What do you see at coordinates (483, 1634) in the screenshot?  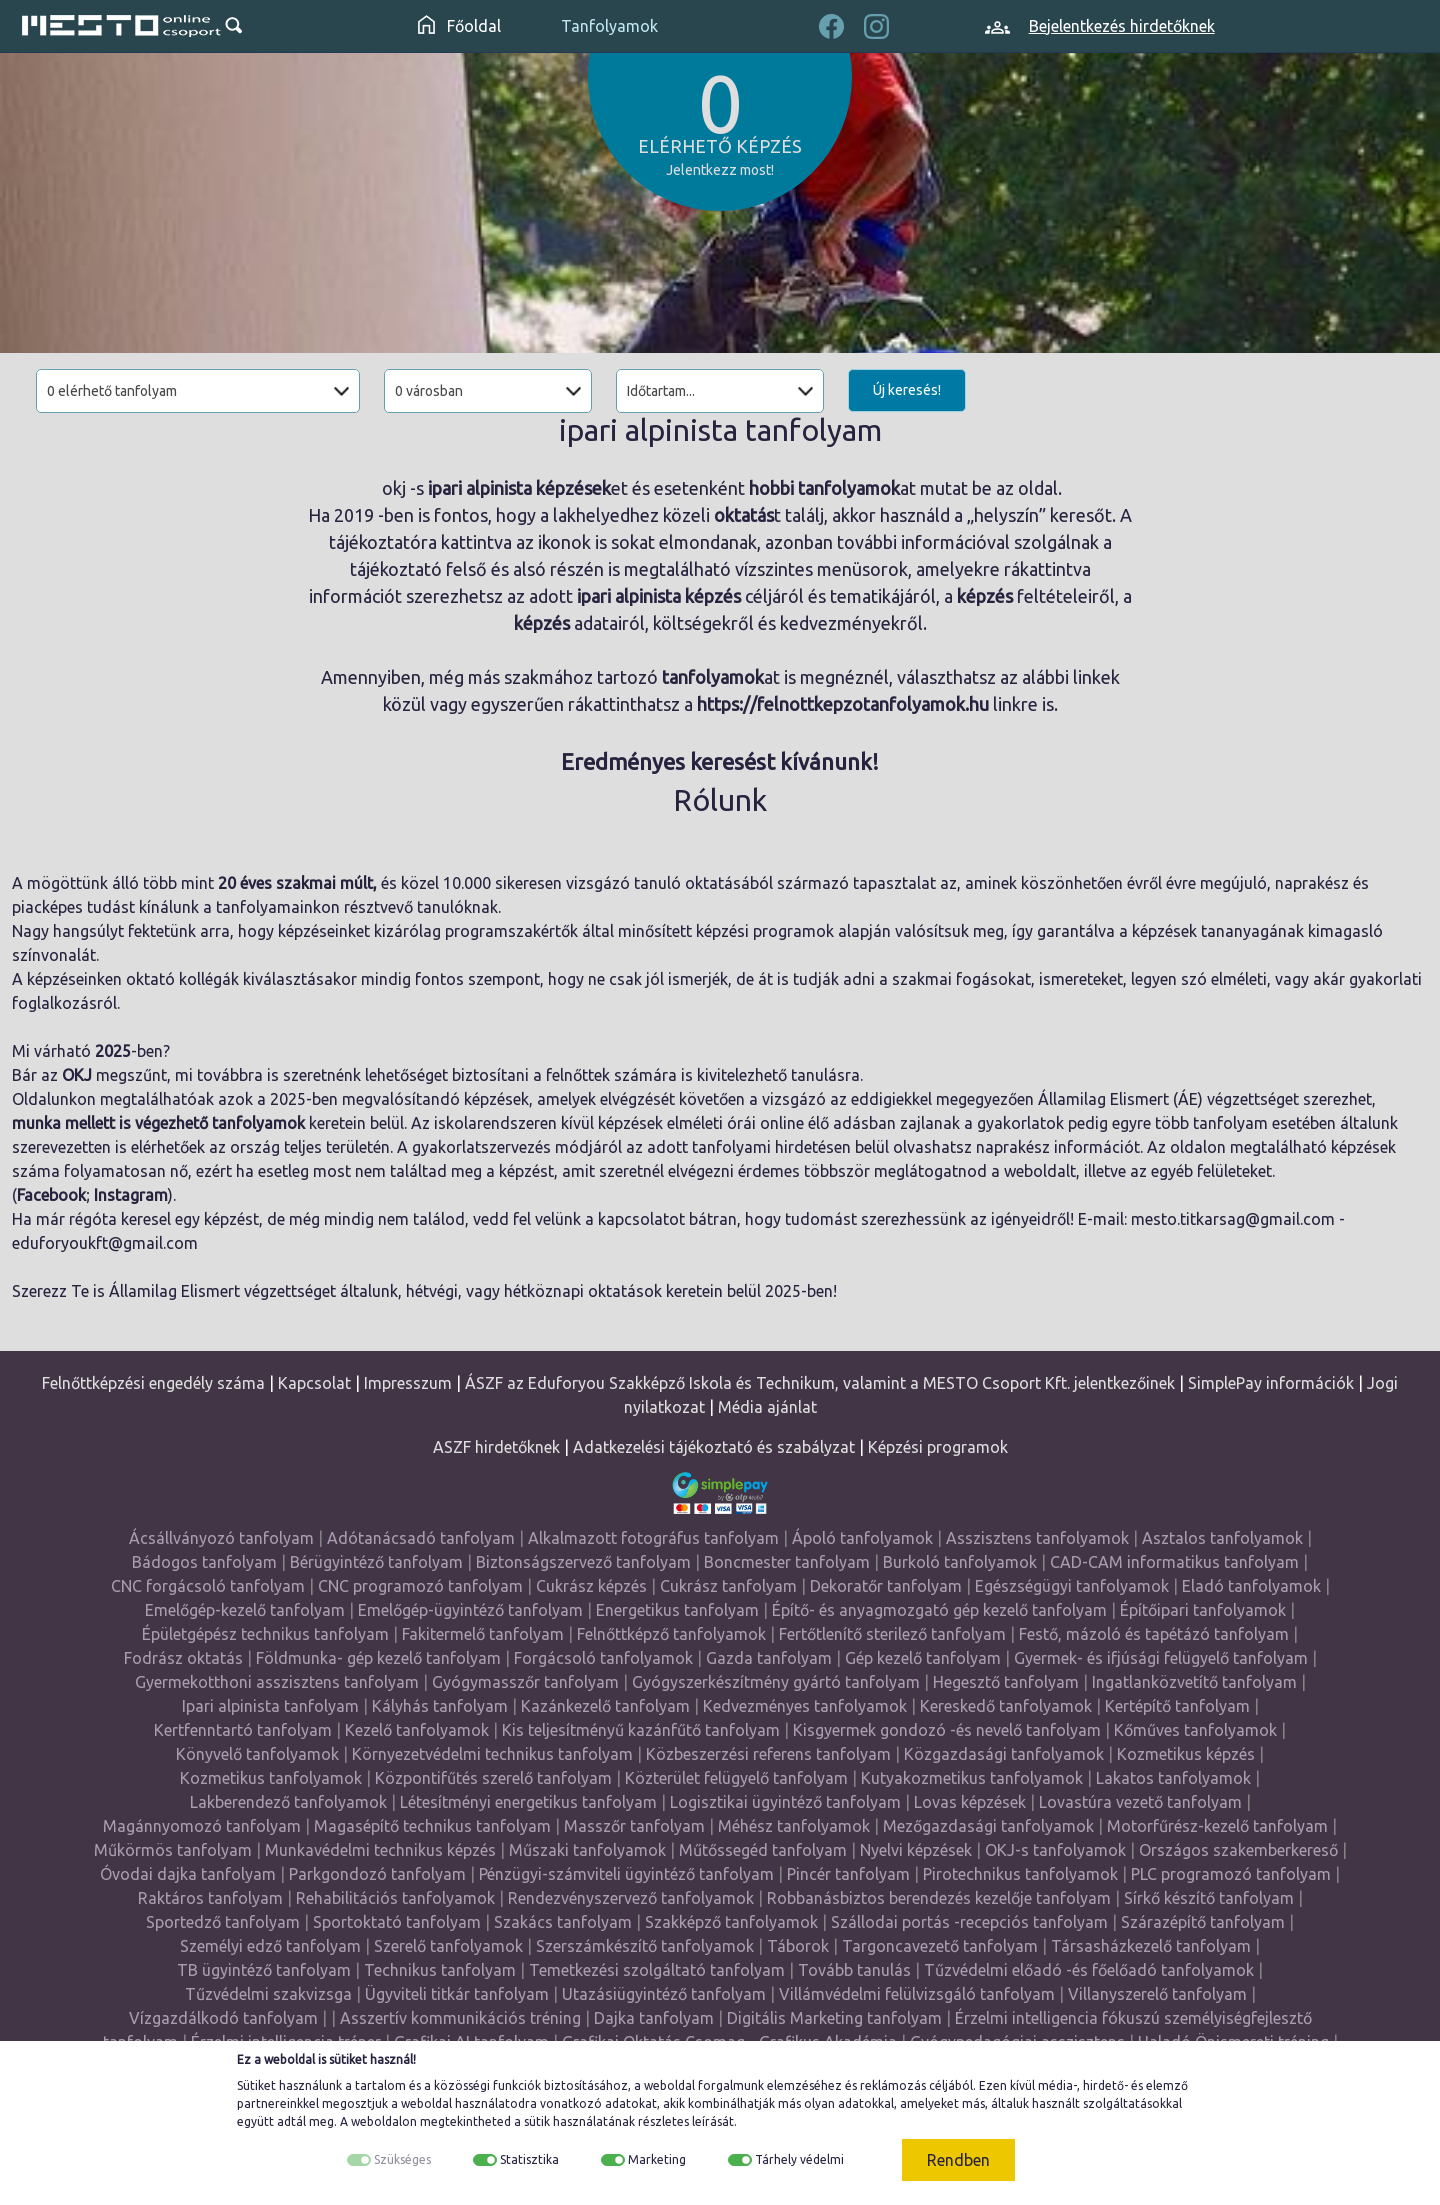 I see `Fakitermelő tanfolyam` at bounding box center [483, 1634].